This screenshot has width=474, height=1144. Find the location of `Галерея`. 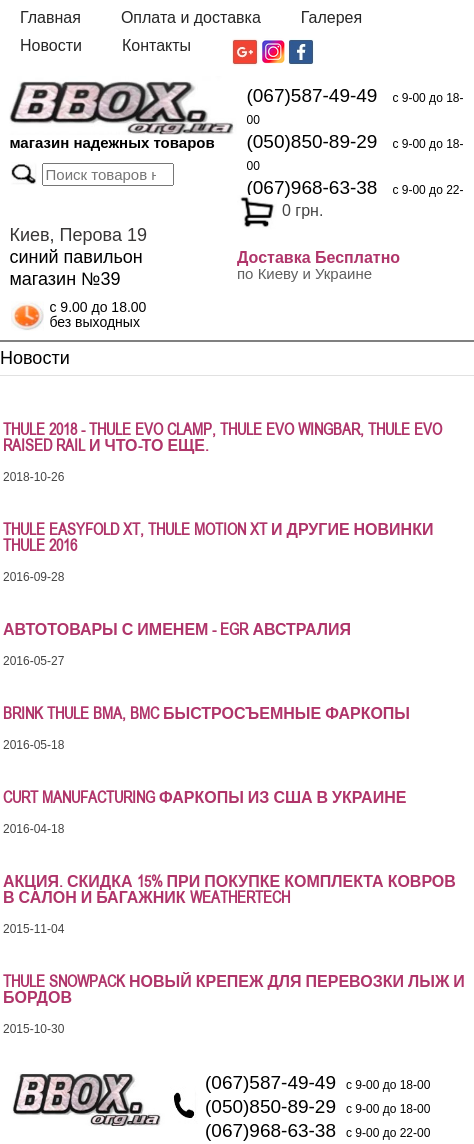

Галерея is located at coordinates (331, 17).